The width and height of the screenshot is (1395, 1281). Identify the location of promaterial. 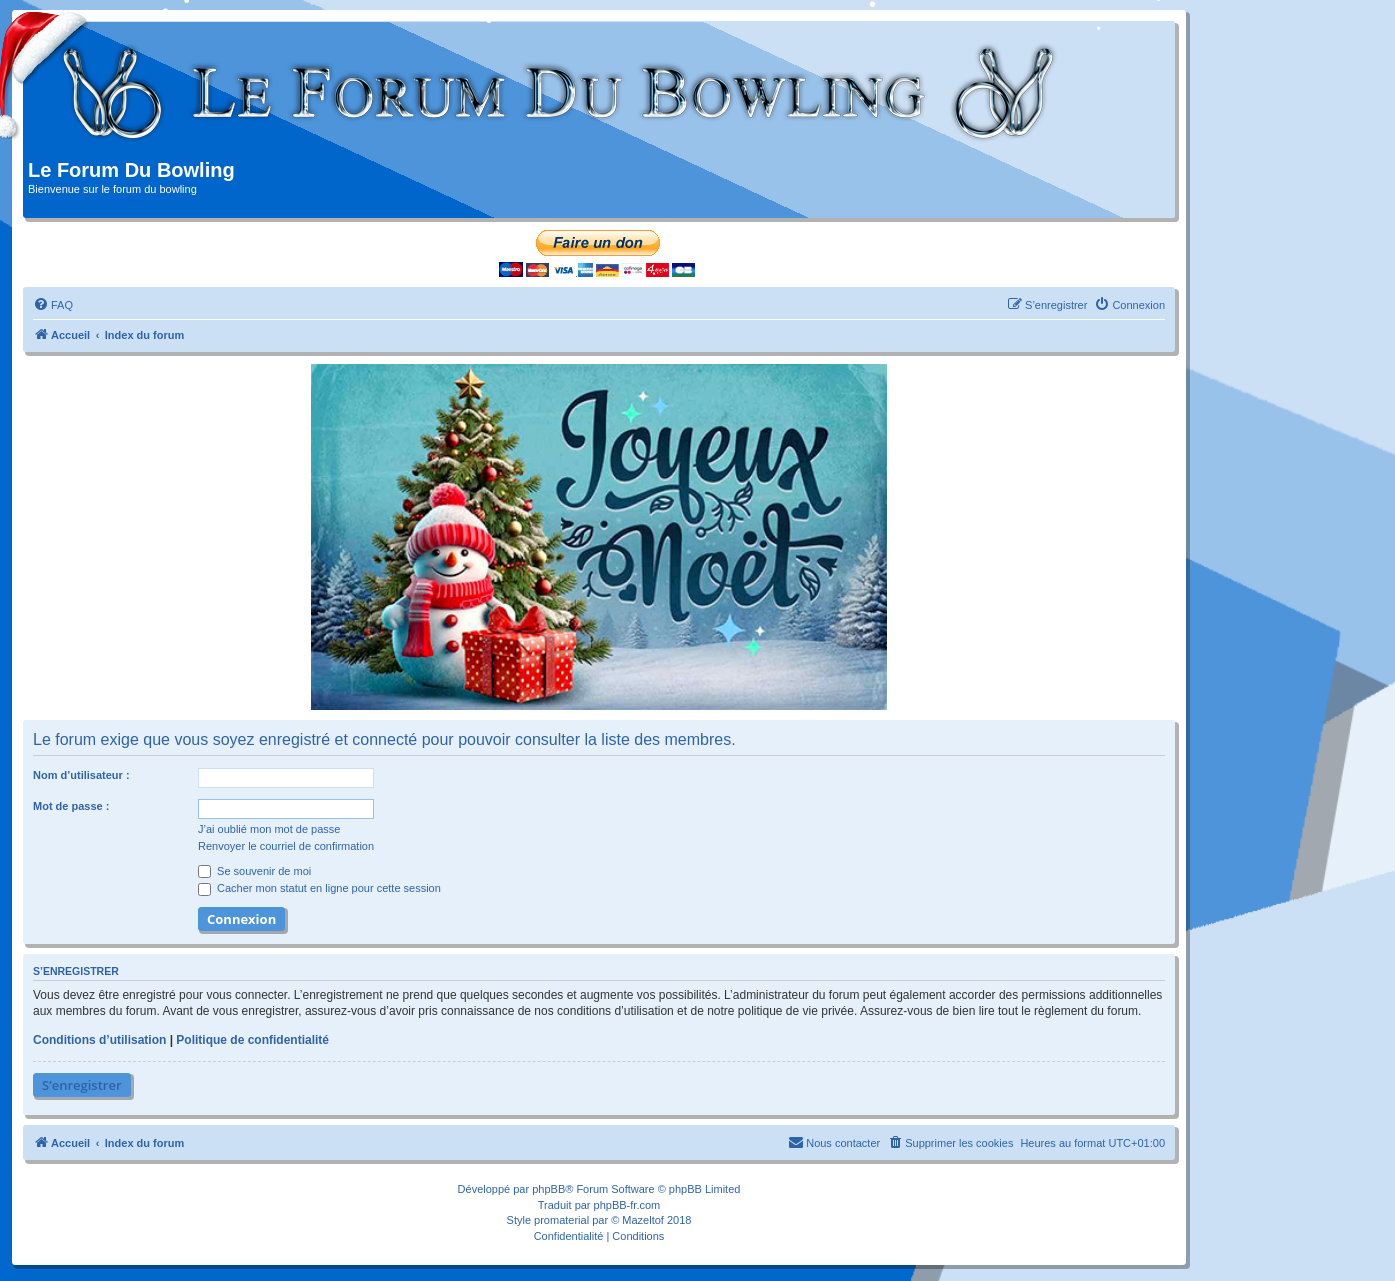
(561, 1220).